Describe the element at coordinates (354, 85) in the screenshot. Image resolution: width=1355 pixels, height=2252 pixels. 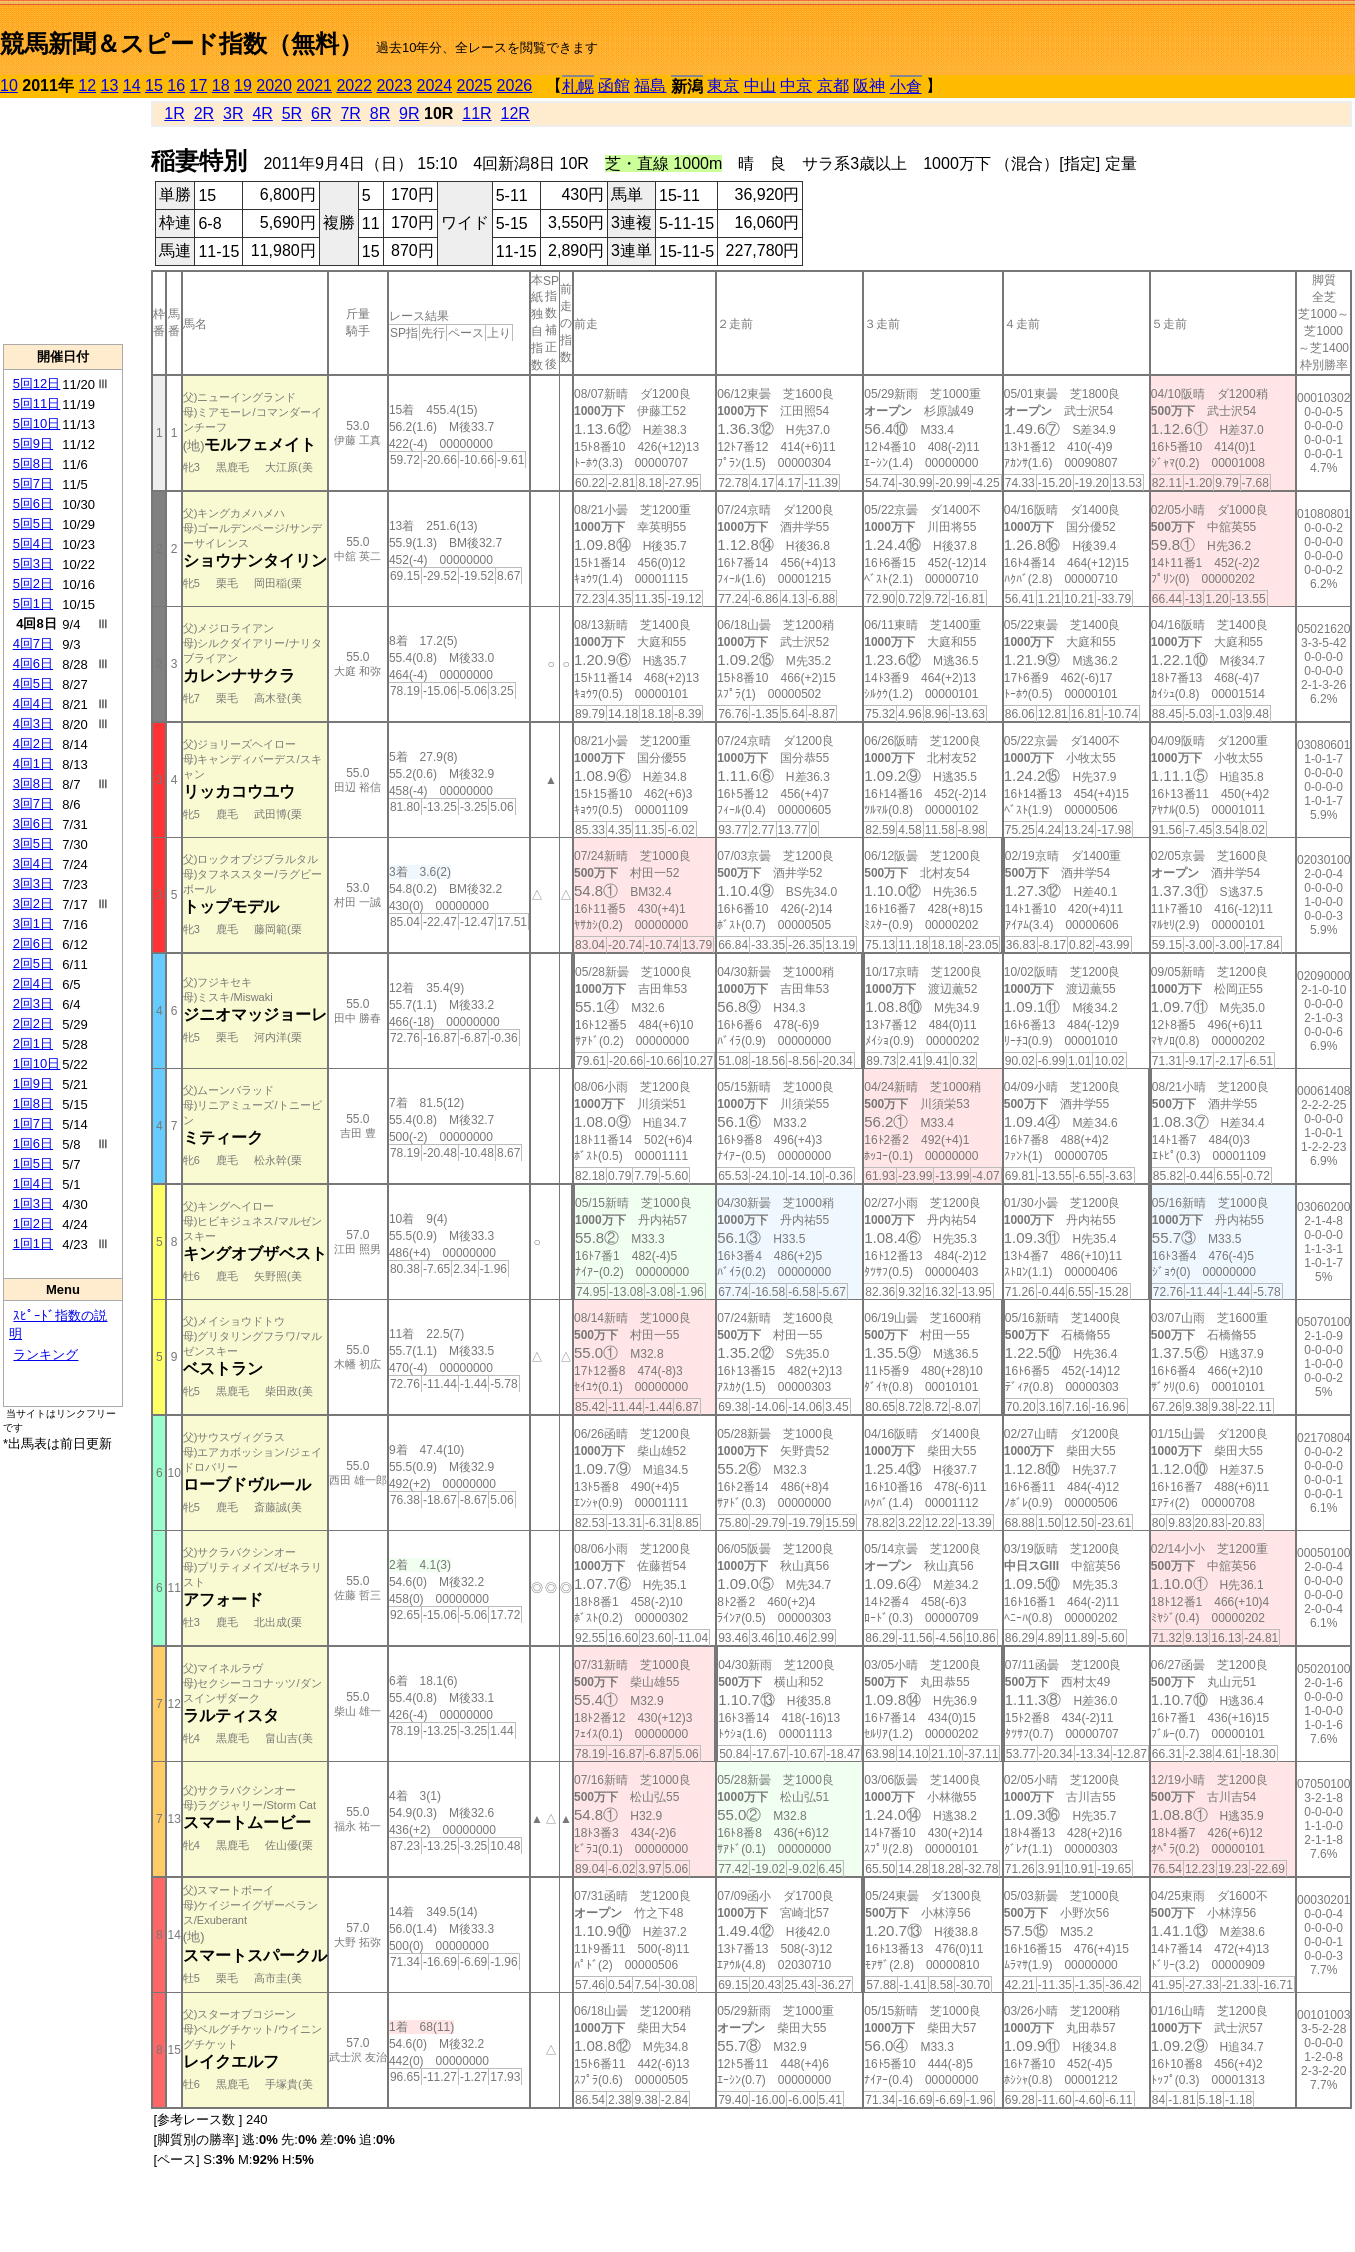
I see `2022` at that location.